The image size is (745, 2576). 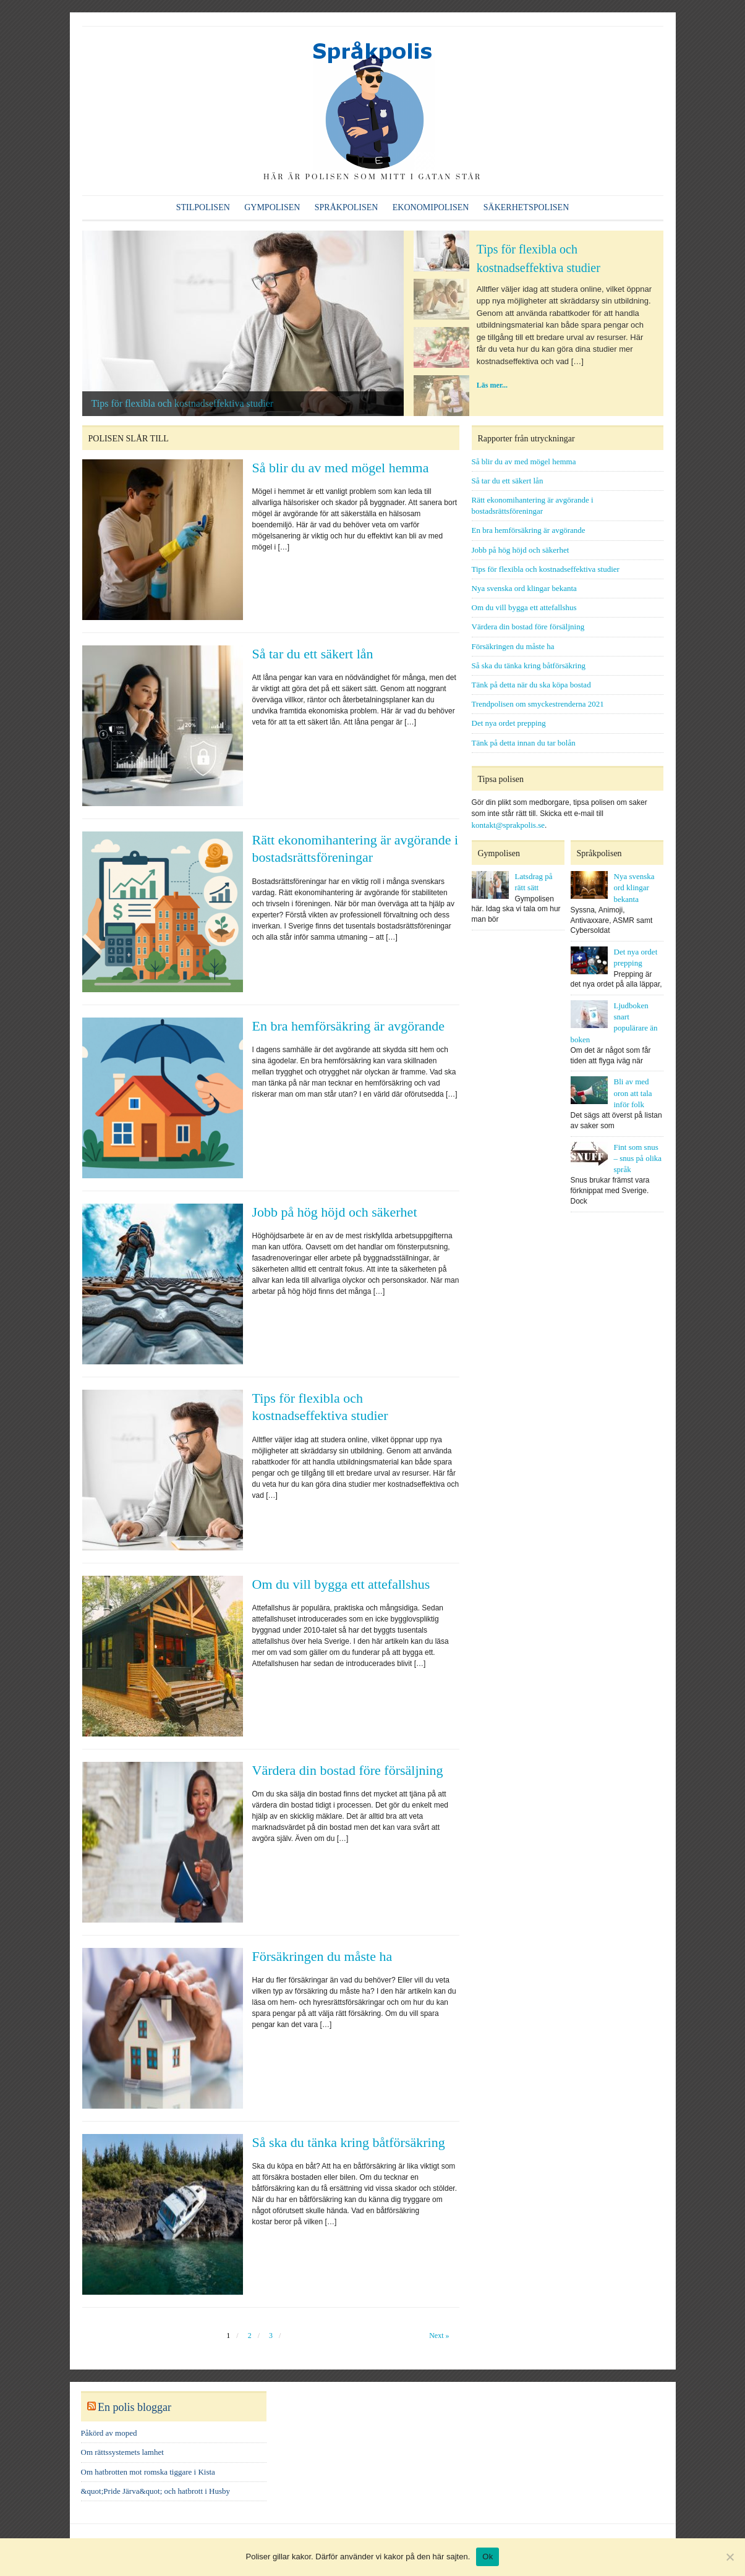 I want to click on Next », so click(x=439, y=2335).